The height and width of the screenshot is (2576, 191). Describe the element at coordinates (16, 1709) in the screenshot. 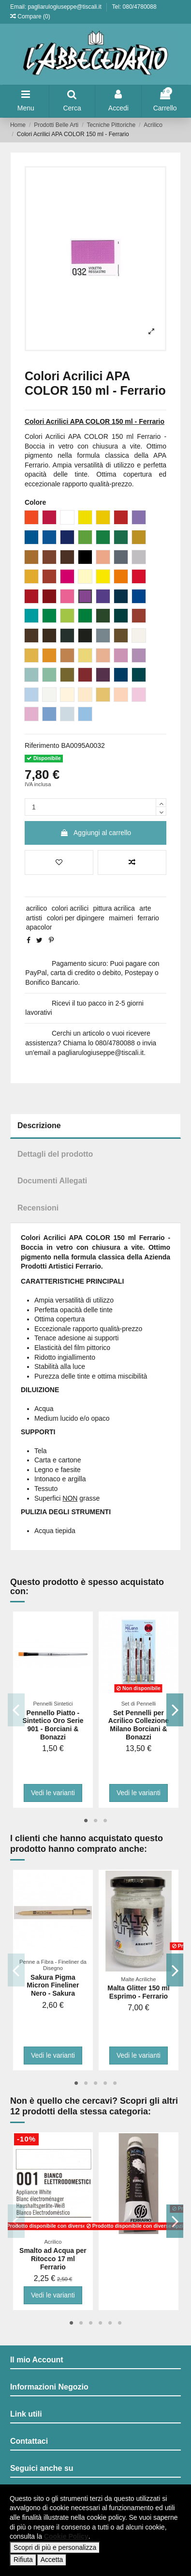

I see `Previous` at that location.